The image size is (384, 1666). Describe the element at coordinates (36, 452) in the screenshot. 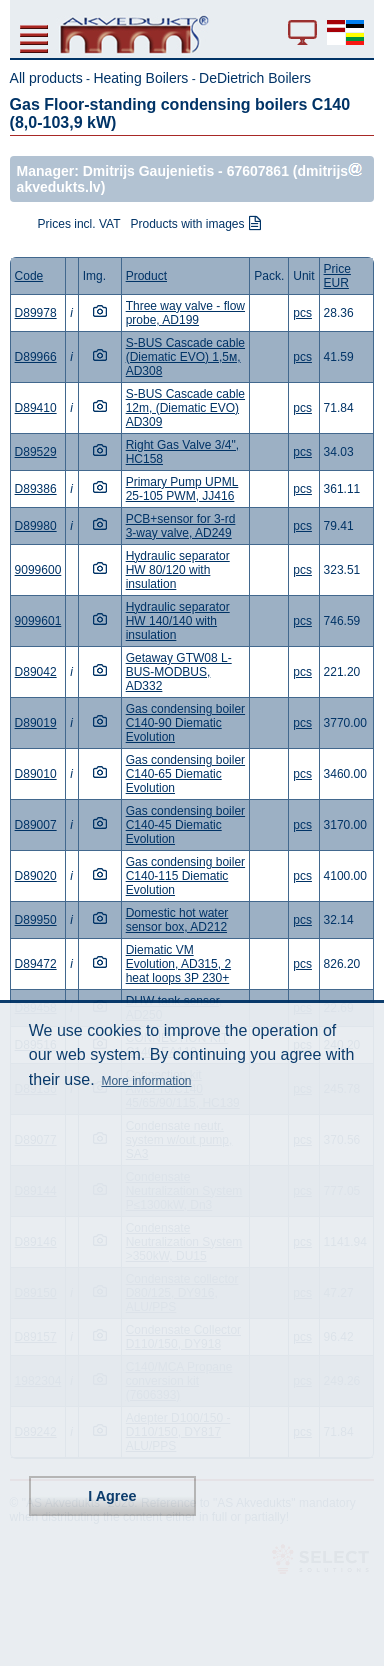

I see `D89529` at that location.